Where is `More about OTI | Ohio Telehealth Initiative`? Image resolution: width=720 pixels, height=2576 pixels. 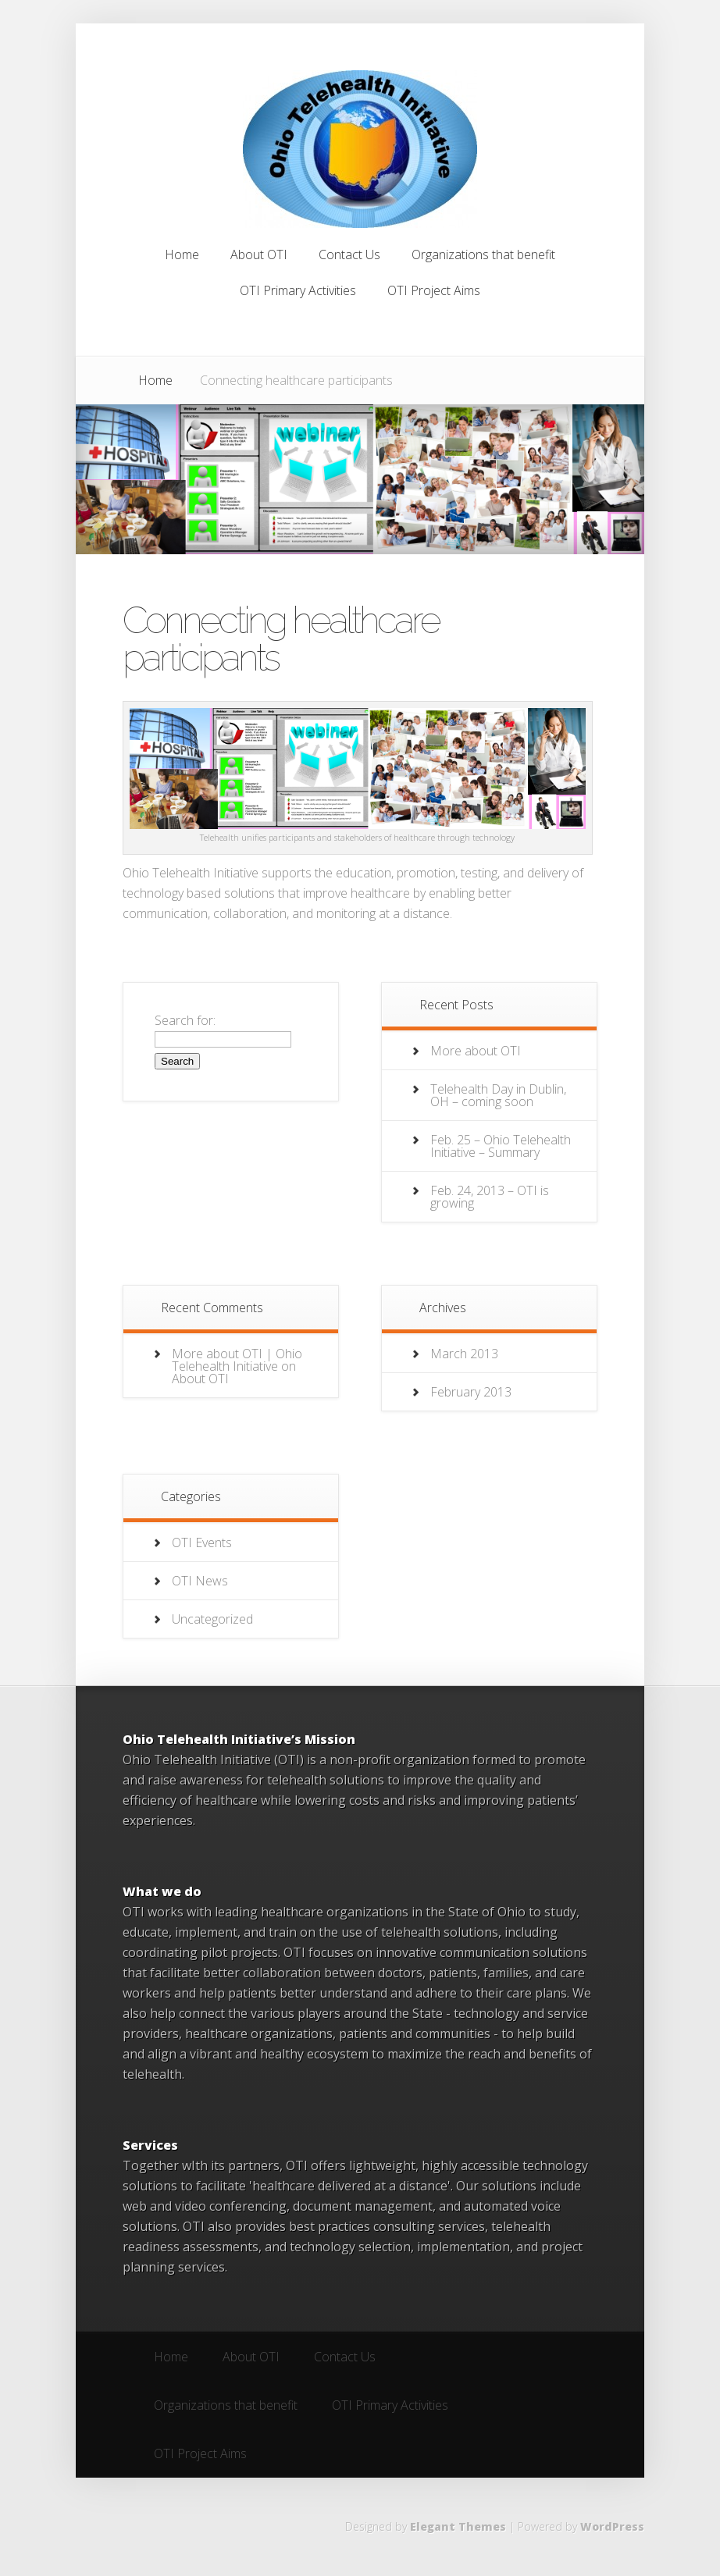
More about OTI | Ohio Telehealth Initiative is located at coordinates (237, 1360).